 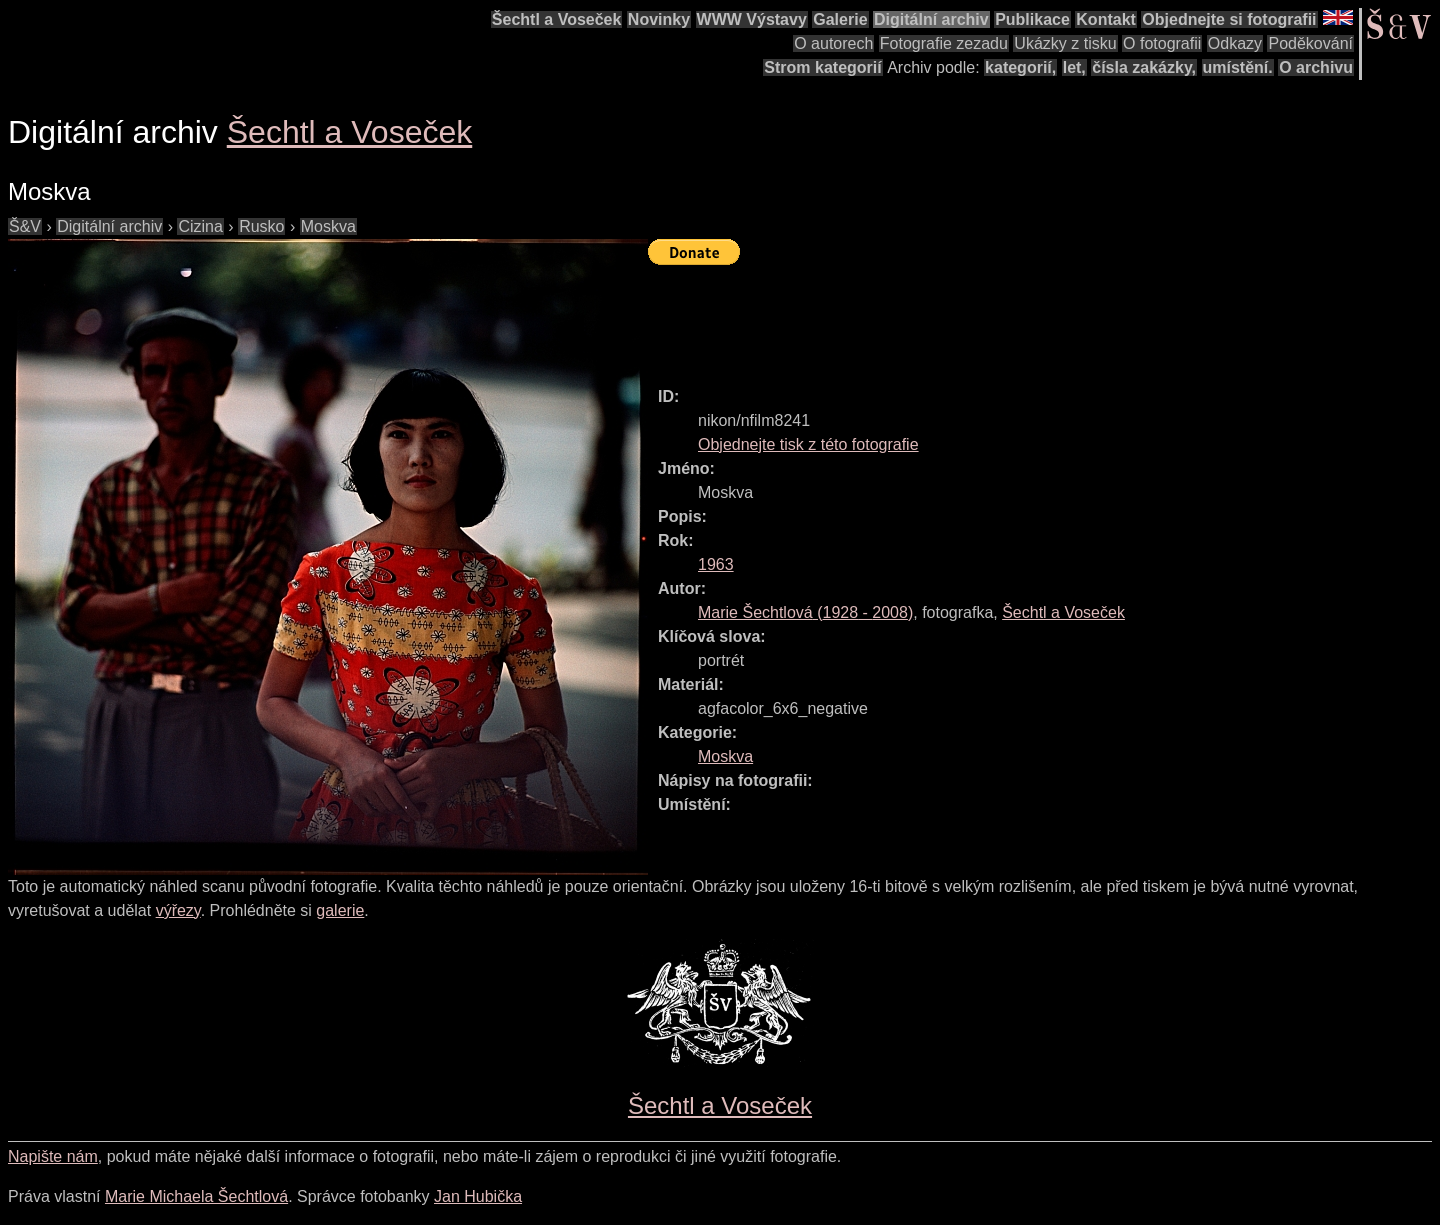 What do you see at coordinates (659, 19) in the screenshot?
I see `Novinky` at bounding box center [659, 19].